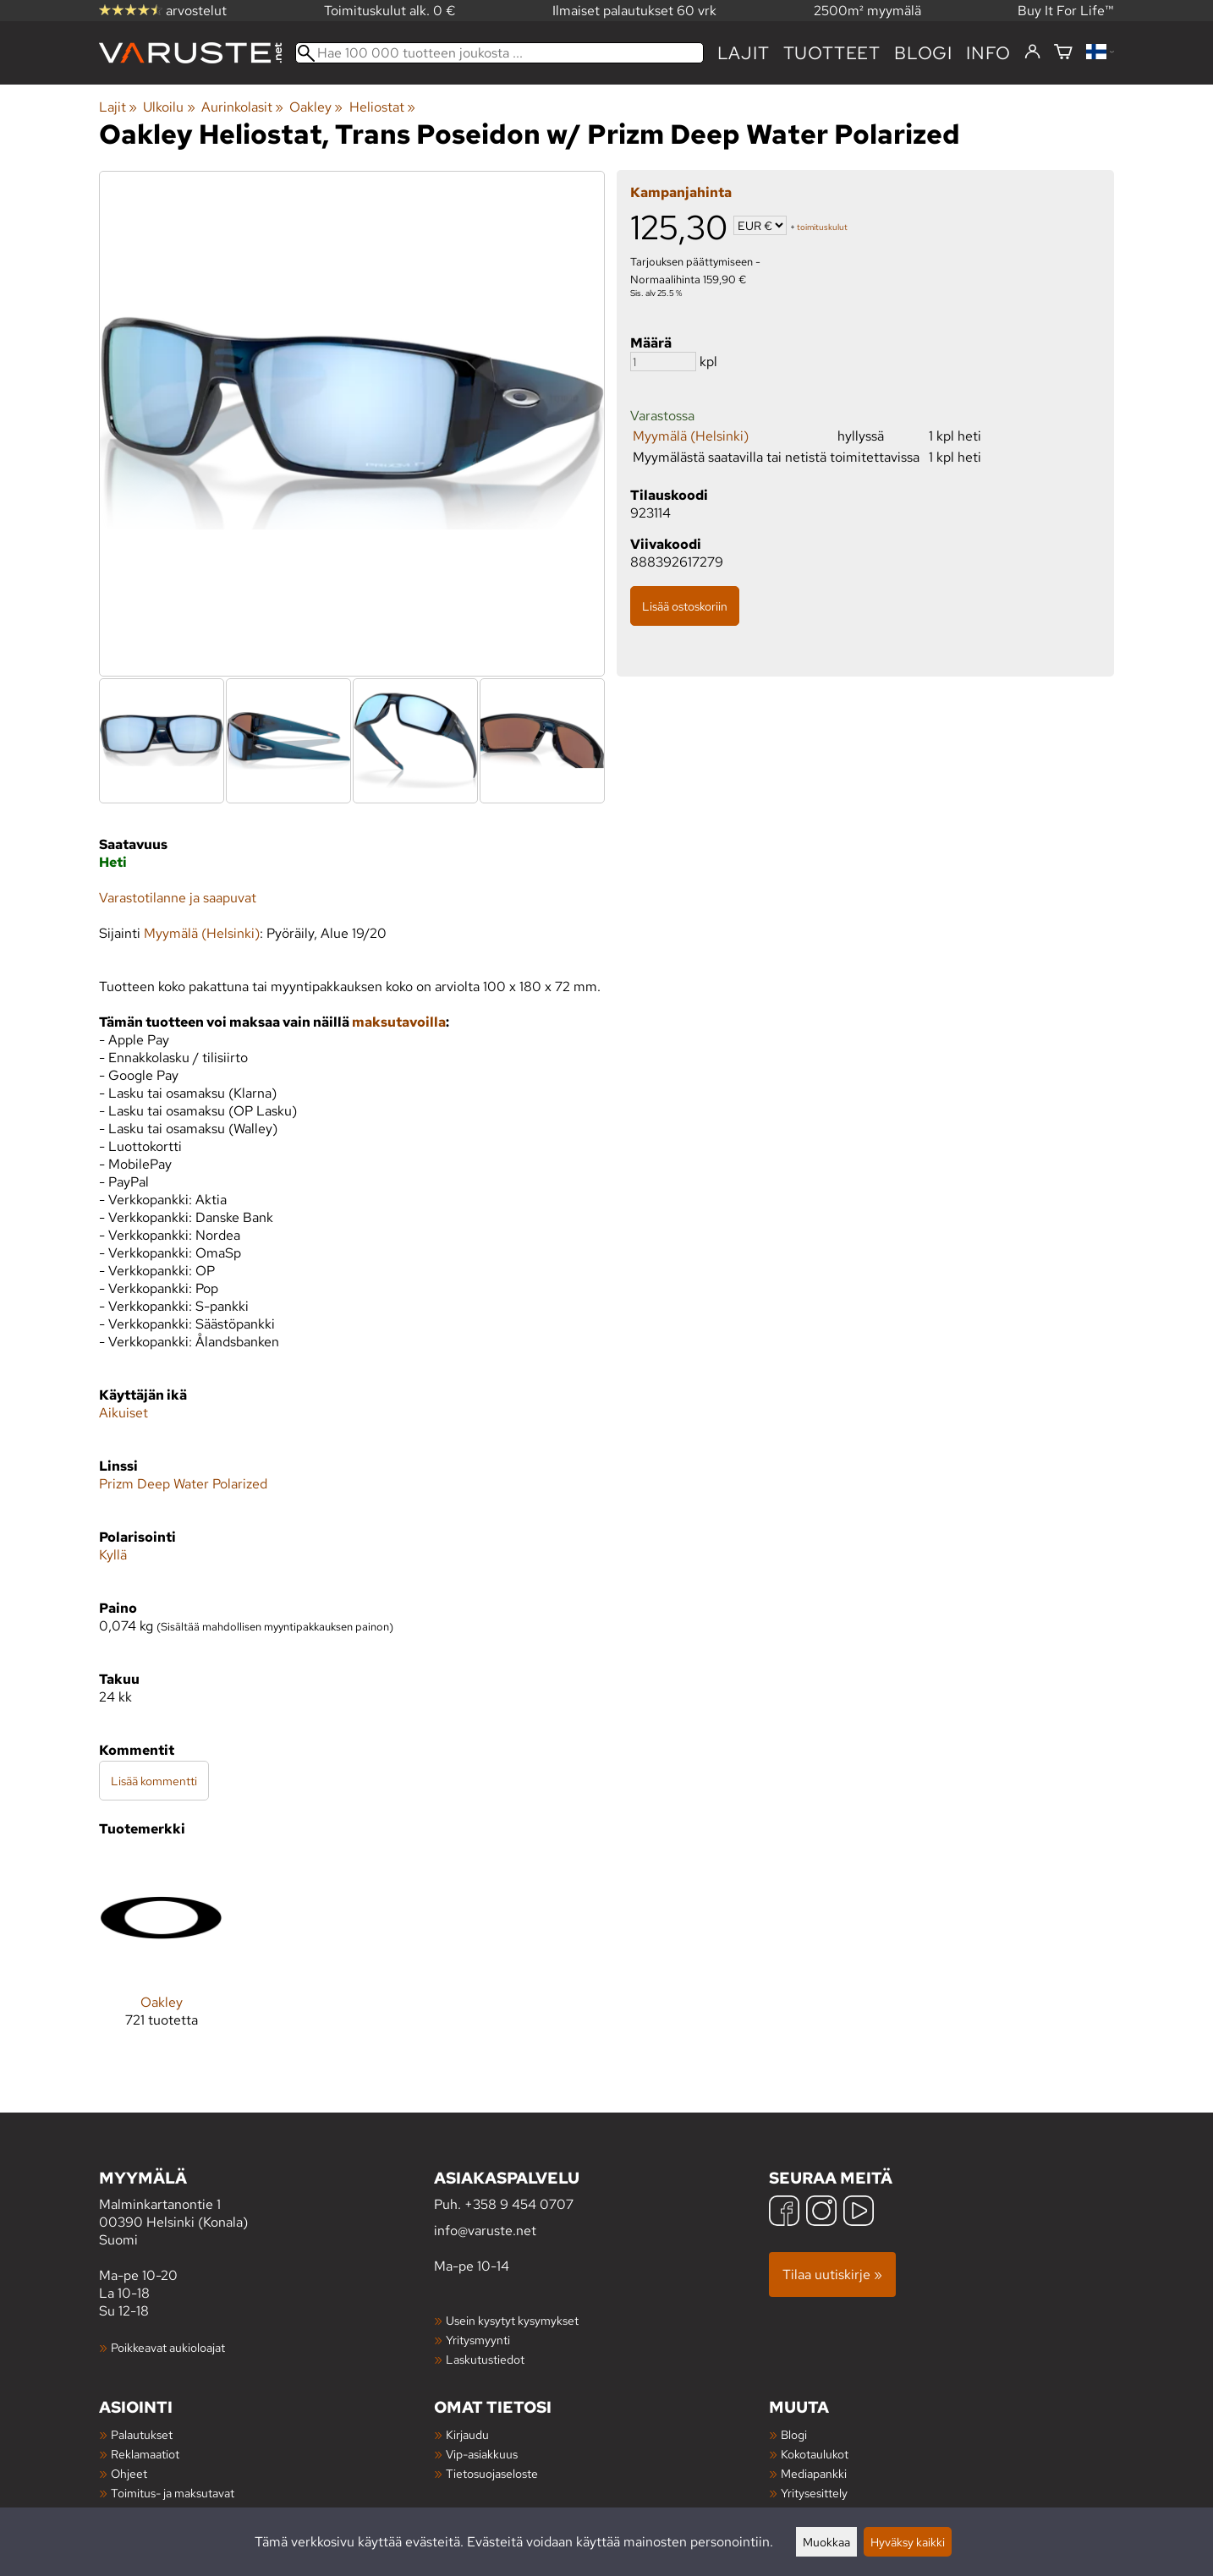 Image resolution: width=1213 pixels, height=2576 pixels. Describe the element at coordinates (519, 2204) in the screenshot. I see `+358 9 454 0707` at that location.